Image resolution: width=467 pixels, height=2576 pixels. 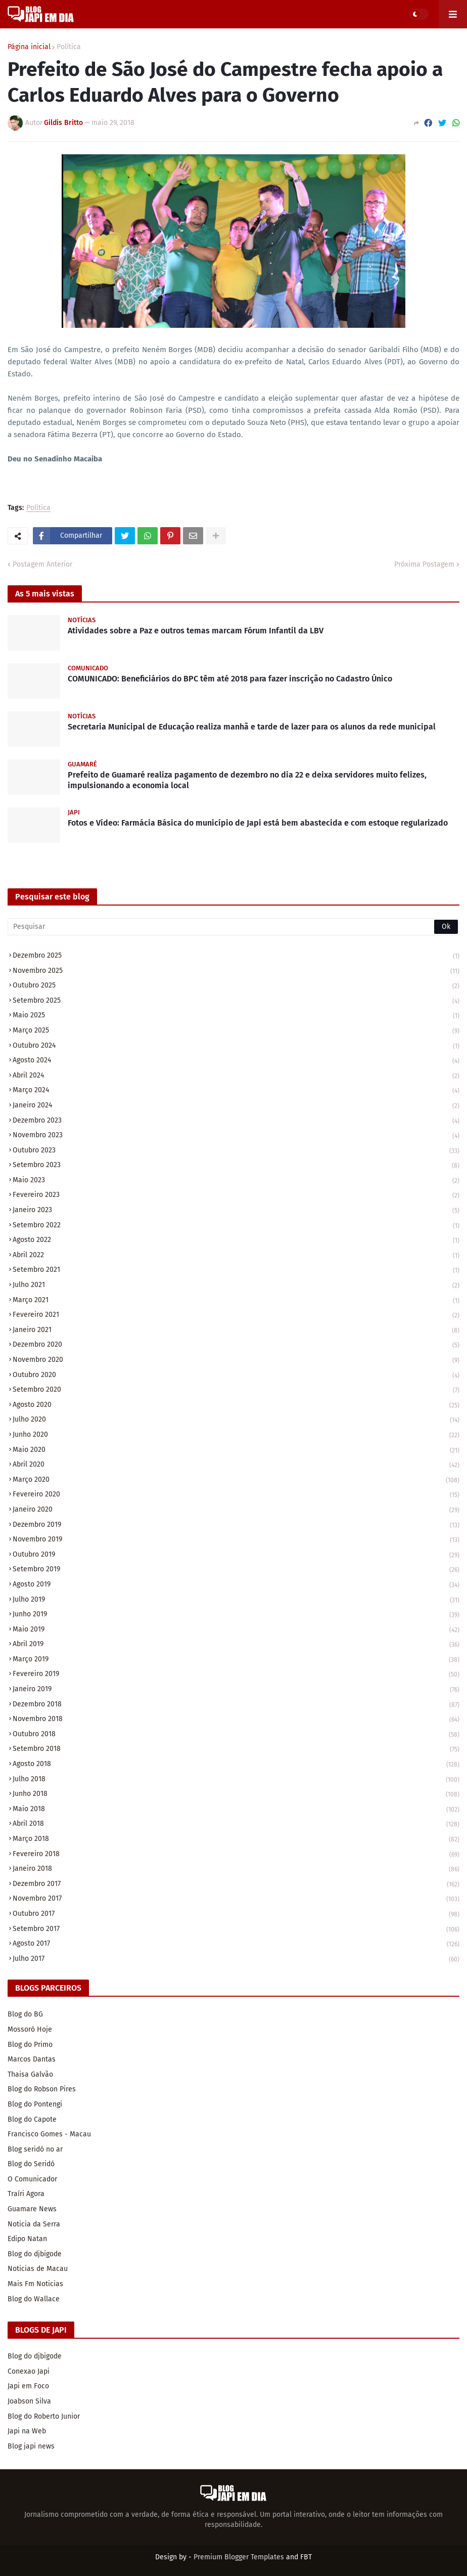 I want to click on dezembro 2020, so click(x=236, y=1345).